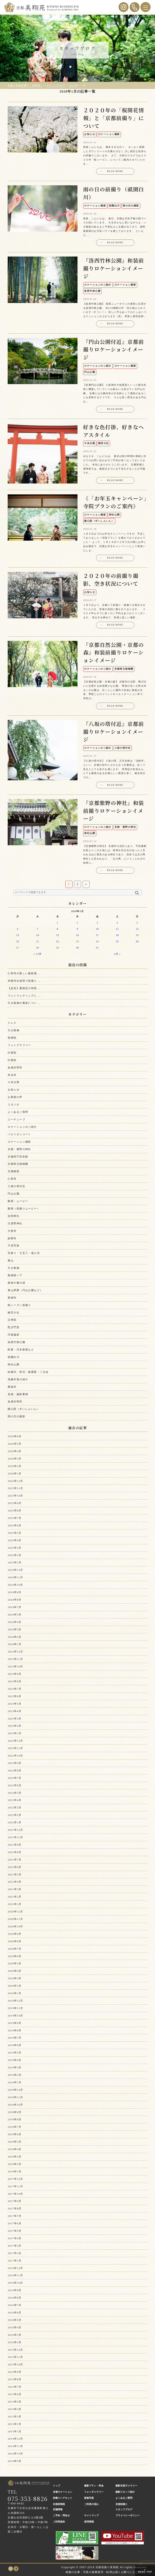 The width and height of the screenshot is (155, 2576). What do you see at coordinates (14, 2238) in the screenshot?
I see `2017年4月` at bounding box center [14, 2238].